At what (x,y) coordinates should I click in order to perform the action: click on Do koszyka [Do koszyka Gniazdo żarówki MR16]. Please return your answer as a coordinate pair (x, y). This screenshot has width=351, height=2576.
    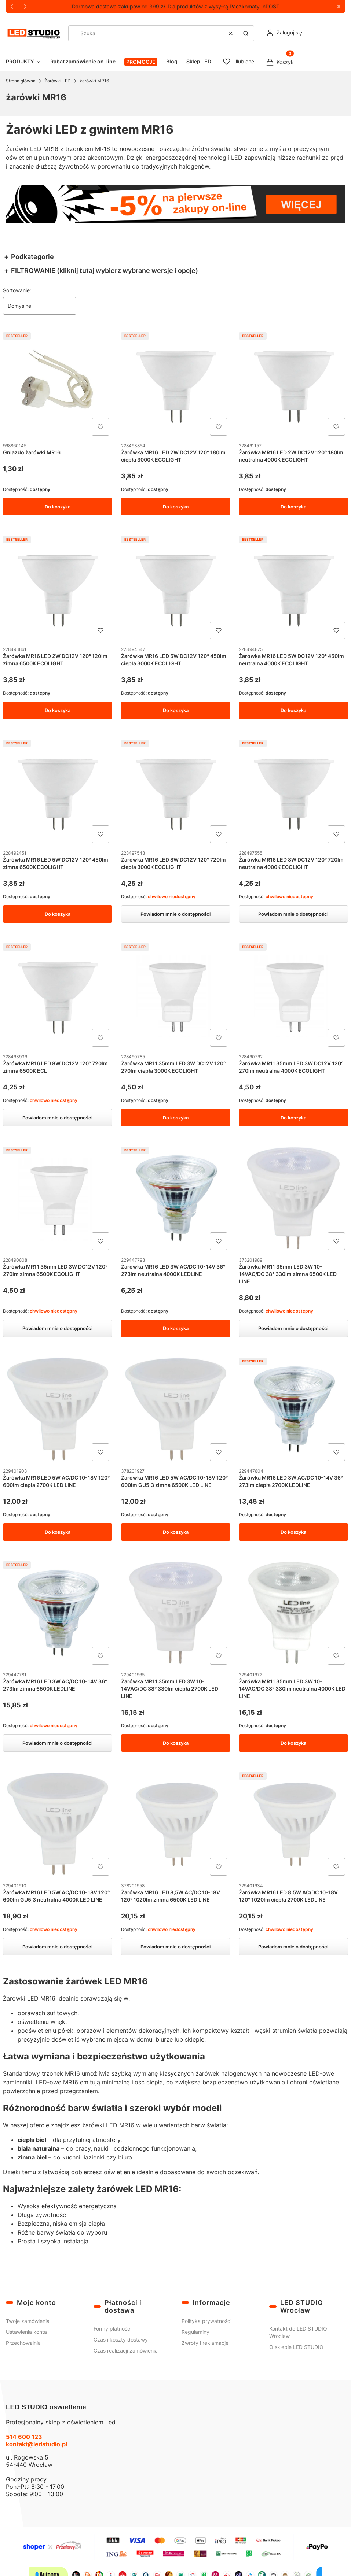
    Looking at the image, I should click on (57, 507).